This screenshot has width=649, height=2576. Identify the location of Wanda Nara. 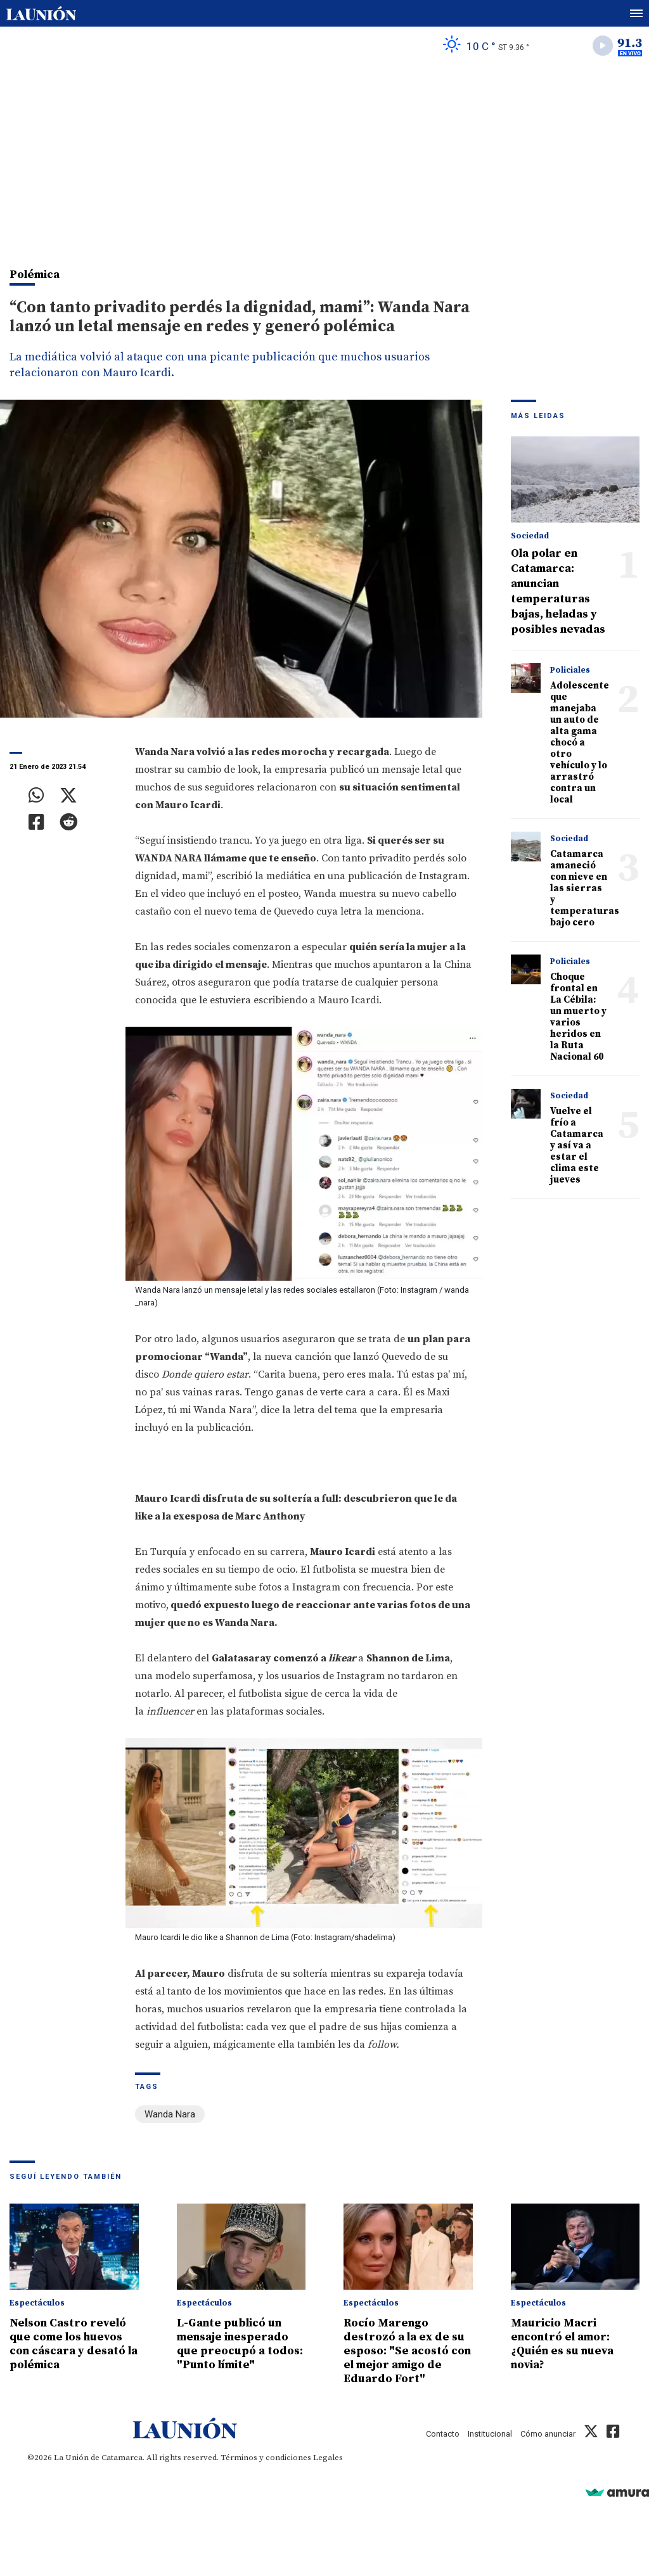
(170, 2114).